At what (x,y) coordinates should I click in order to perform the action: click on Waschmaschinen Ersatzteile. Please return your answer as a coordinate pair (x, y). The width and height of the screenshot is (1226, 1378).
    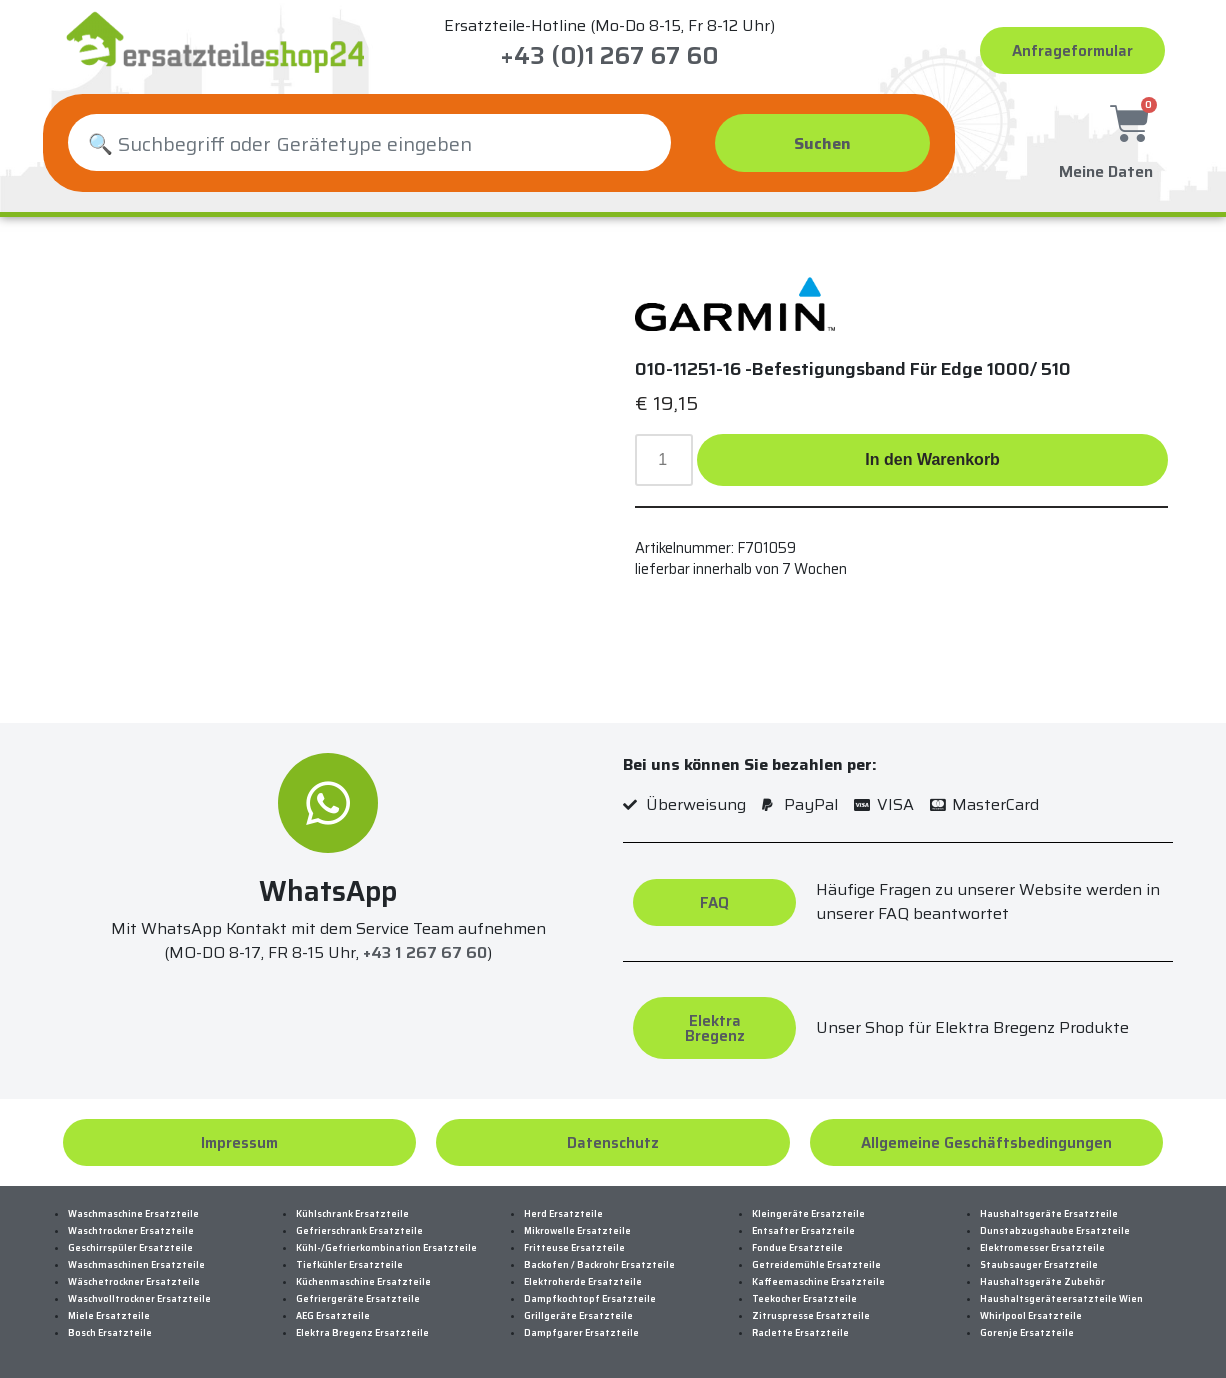
    Looking at the image, I should click on (136, 1265).